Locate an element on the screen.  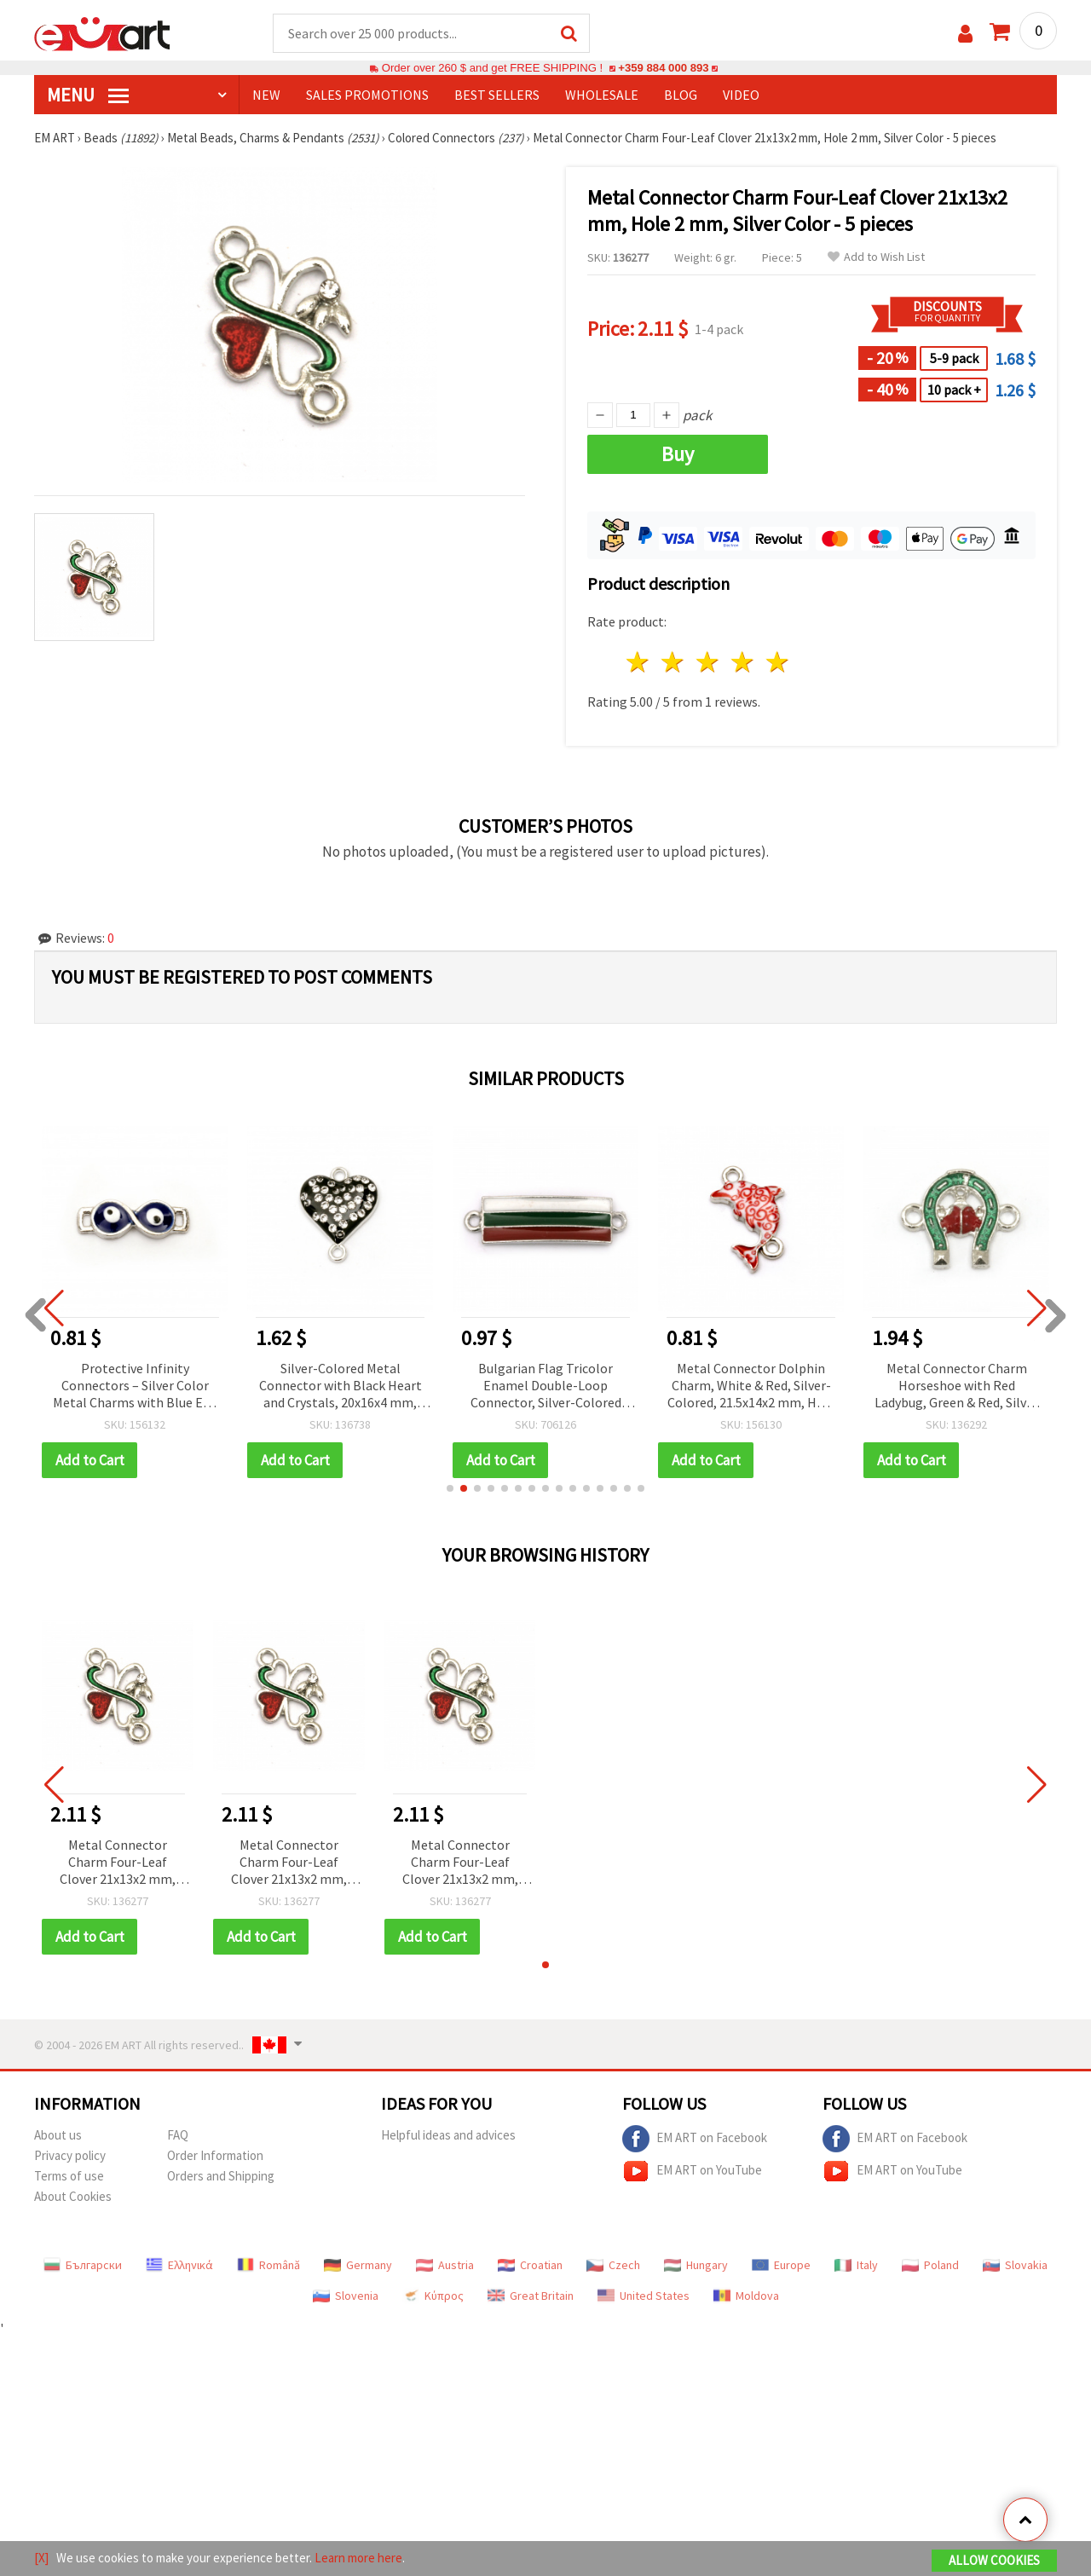
NEW is located at coordinates (266, 94).